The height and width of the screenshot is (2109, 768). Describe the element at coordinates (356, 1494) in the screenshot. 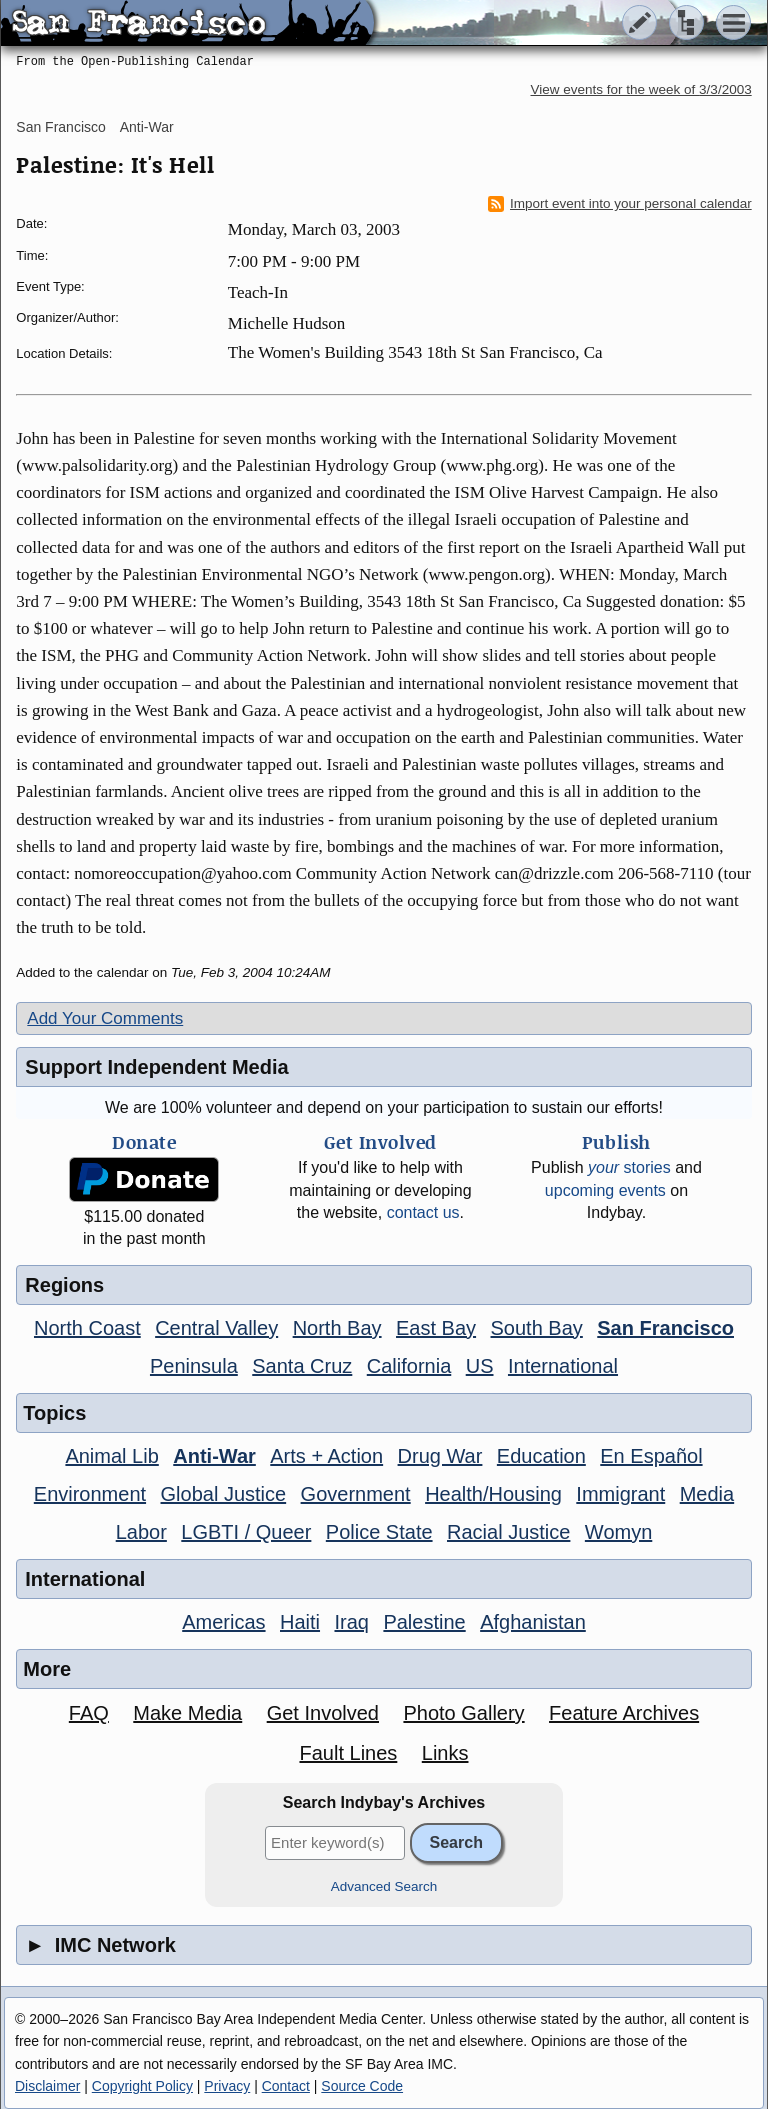

I see `Government` at that location.